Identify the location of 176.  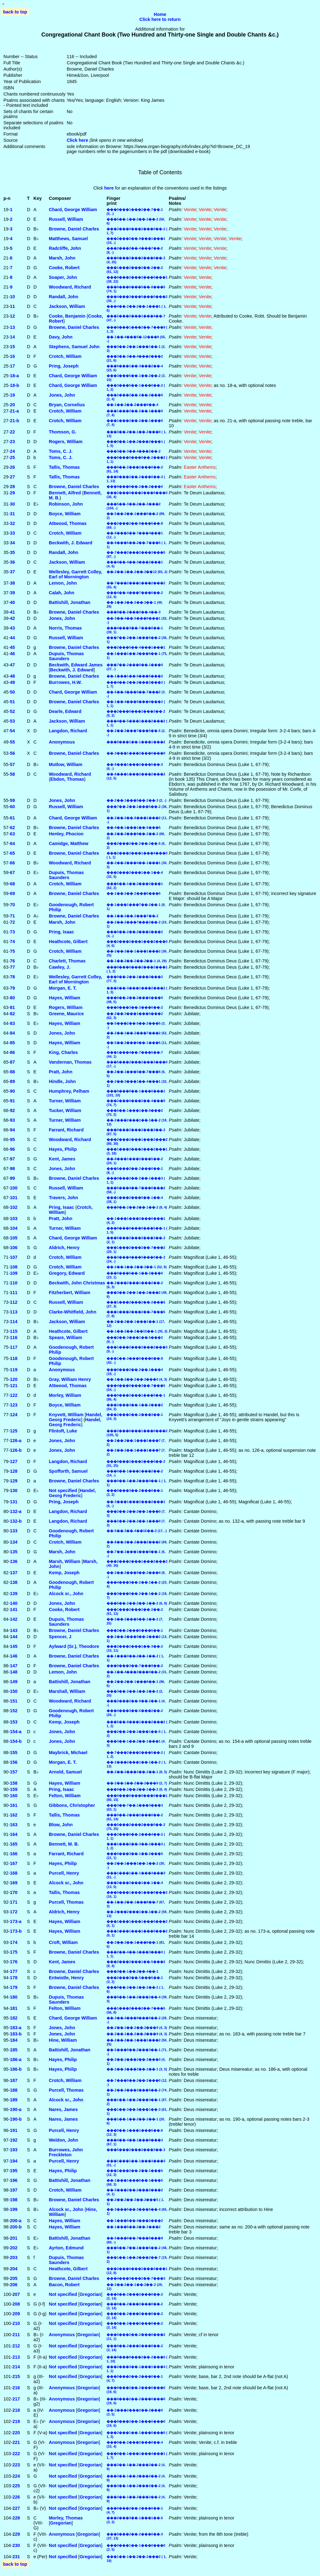
(14, 1961).